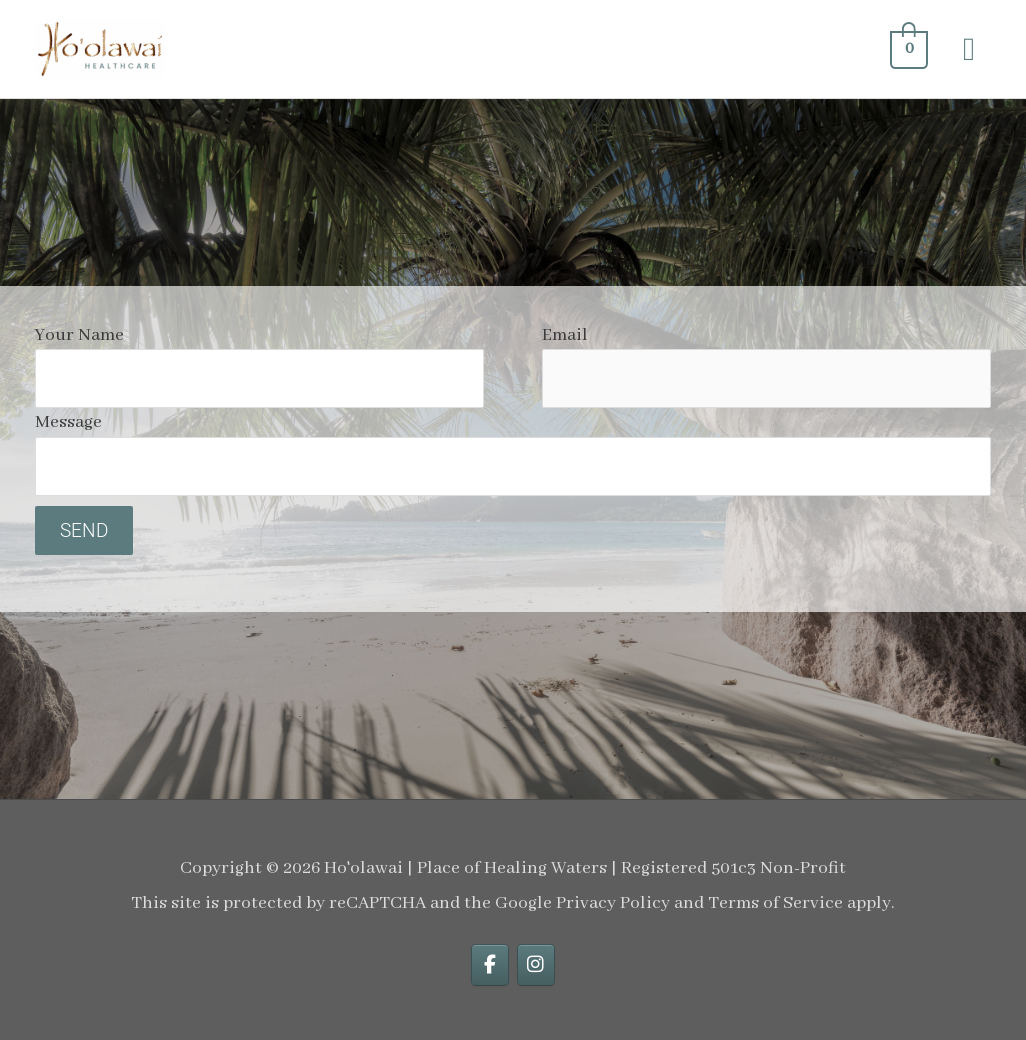 The image size is (1026, 1040). Describe the element at coordinates (536, 965) in the screenshot. I see `[instagram]` at that location.